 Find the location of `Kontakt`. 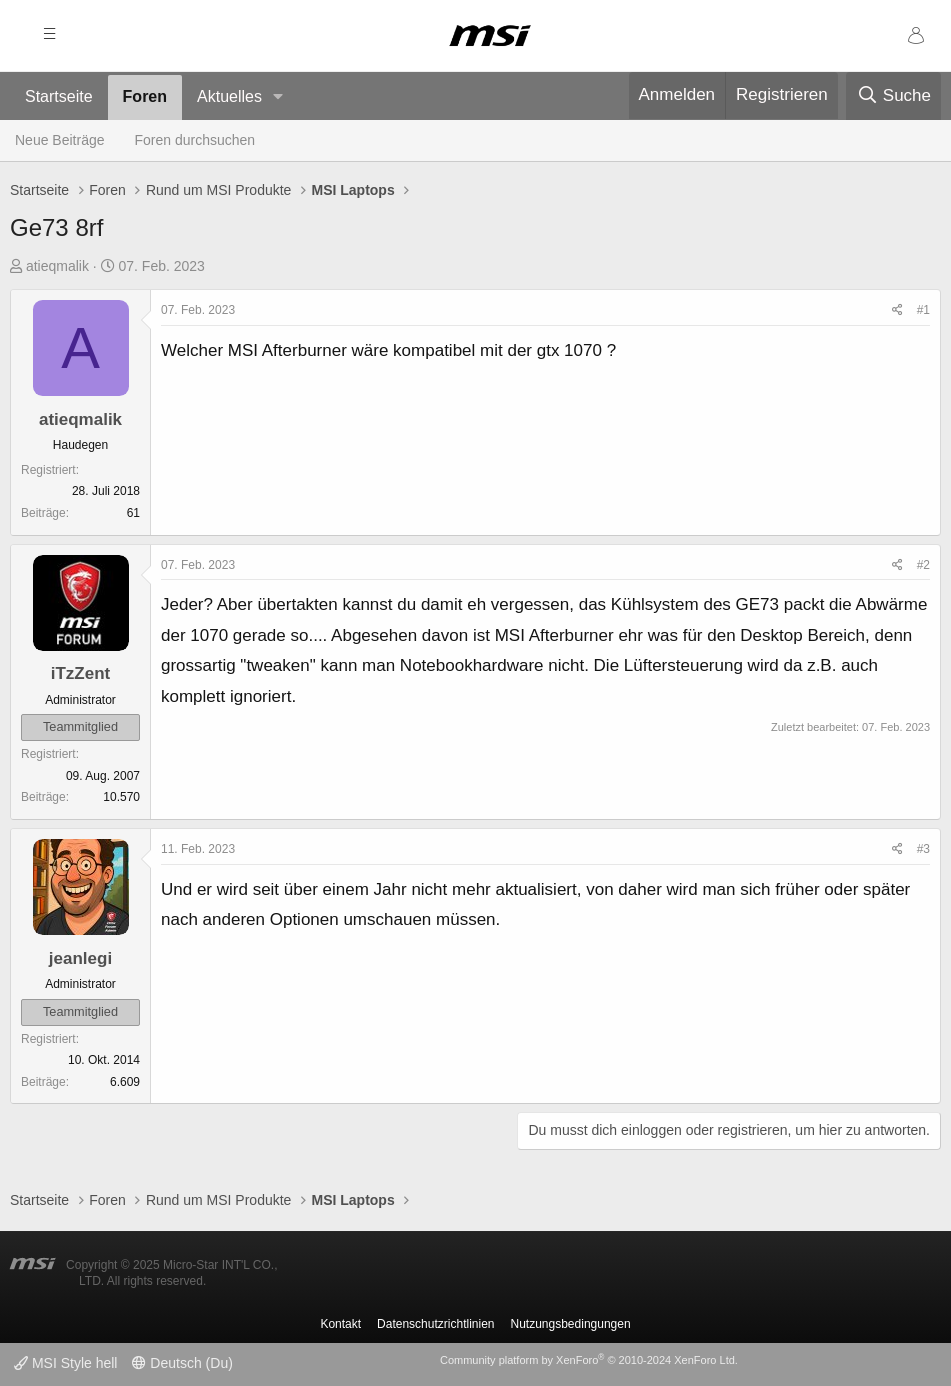

Kontakt is located at coordinates (340, 1324).